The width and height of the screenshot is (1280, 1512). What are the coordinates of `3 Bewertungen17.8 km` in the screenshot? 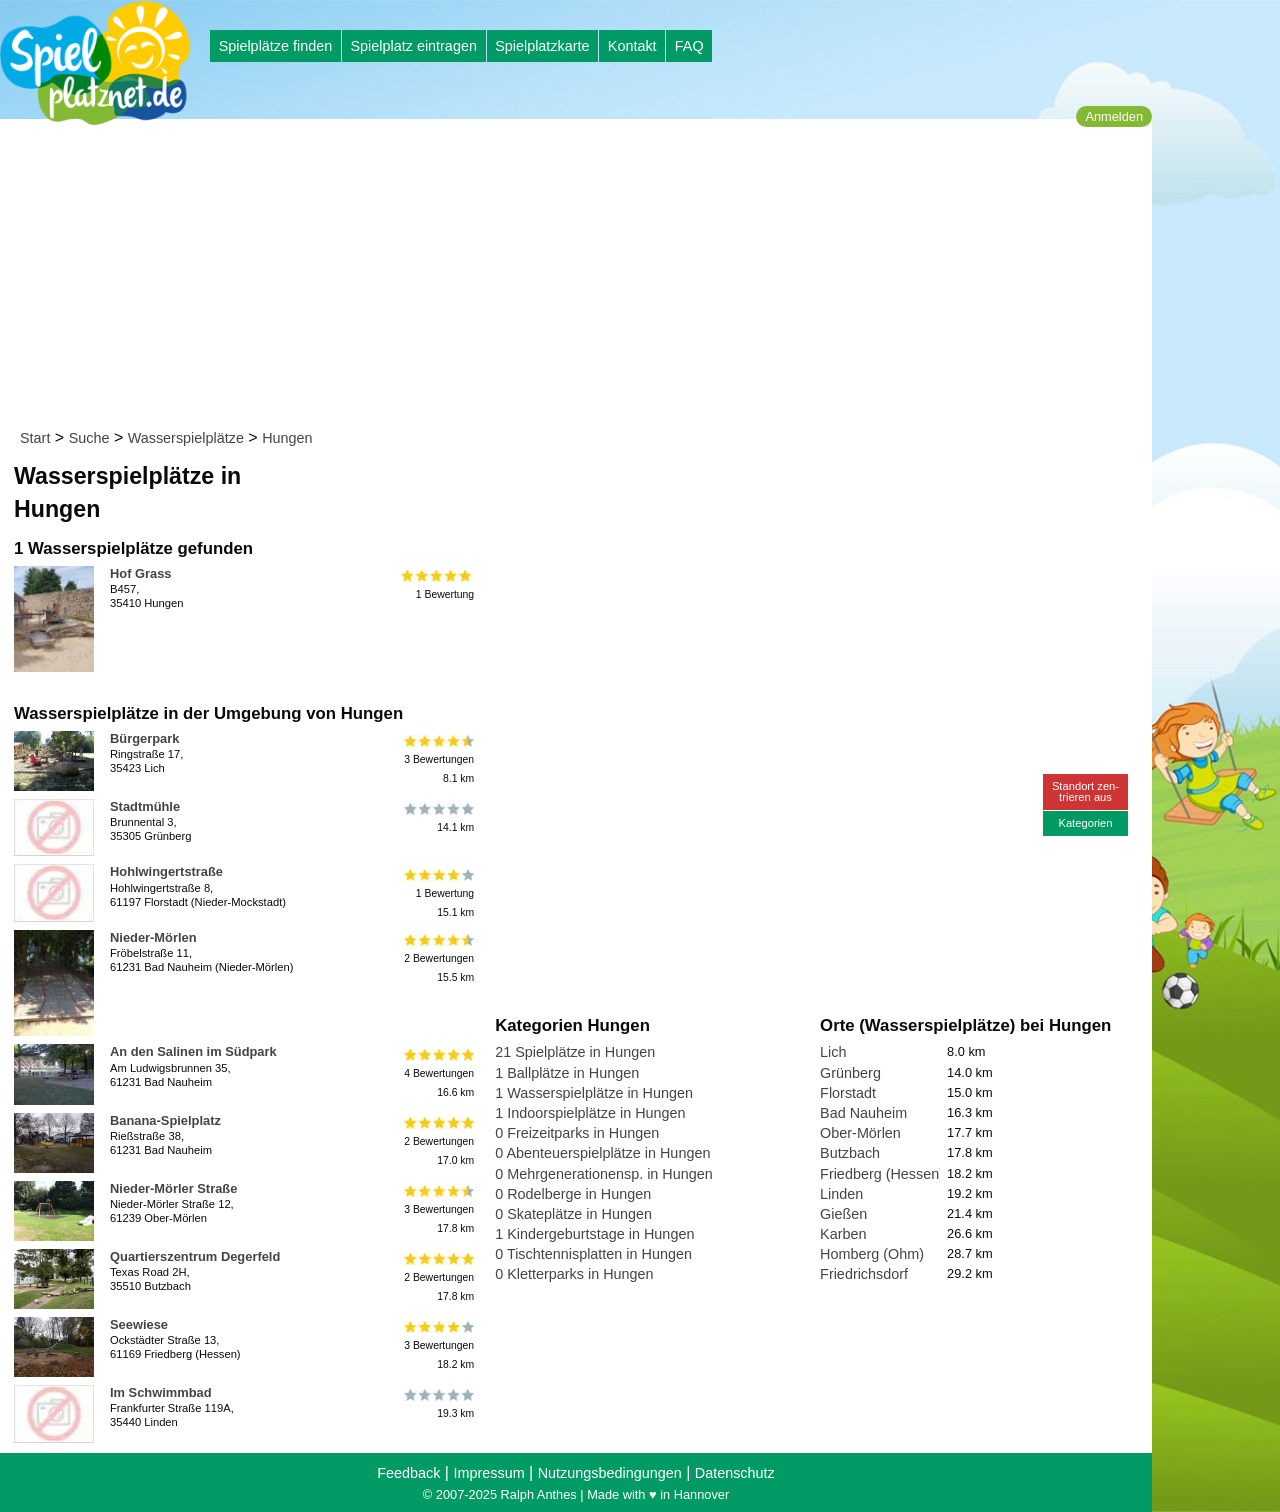 It's located at (437, 1209).